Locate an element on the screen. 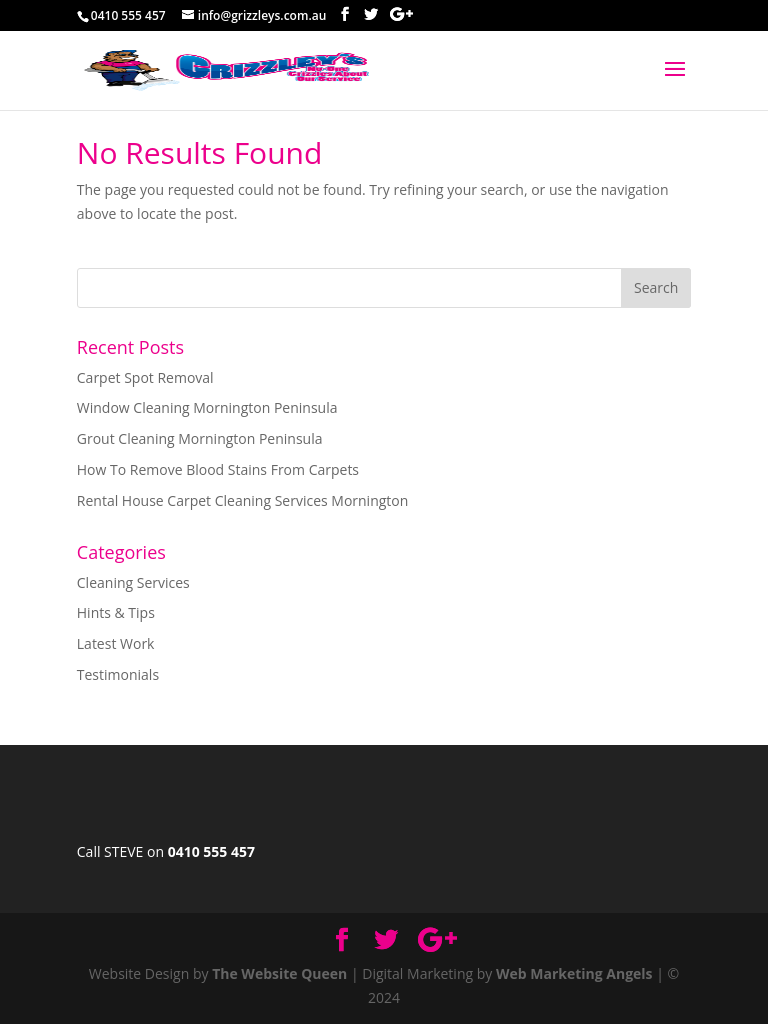 Image resolution: width=768 pixels, height=1024 pixels. Latest Work is located at coordinates (116, 643).